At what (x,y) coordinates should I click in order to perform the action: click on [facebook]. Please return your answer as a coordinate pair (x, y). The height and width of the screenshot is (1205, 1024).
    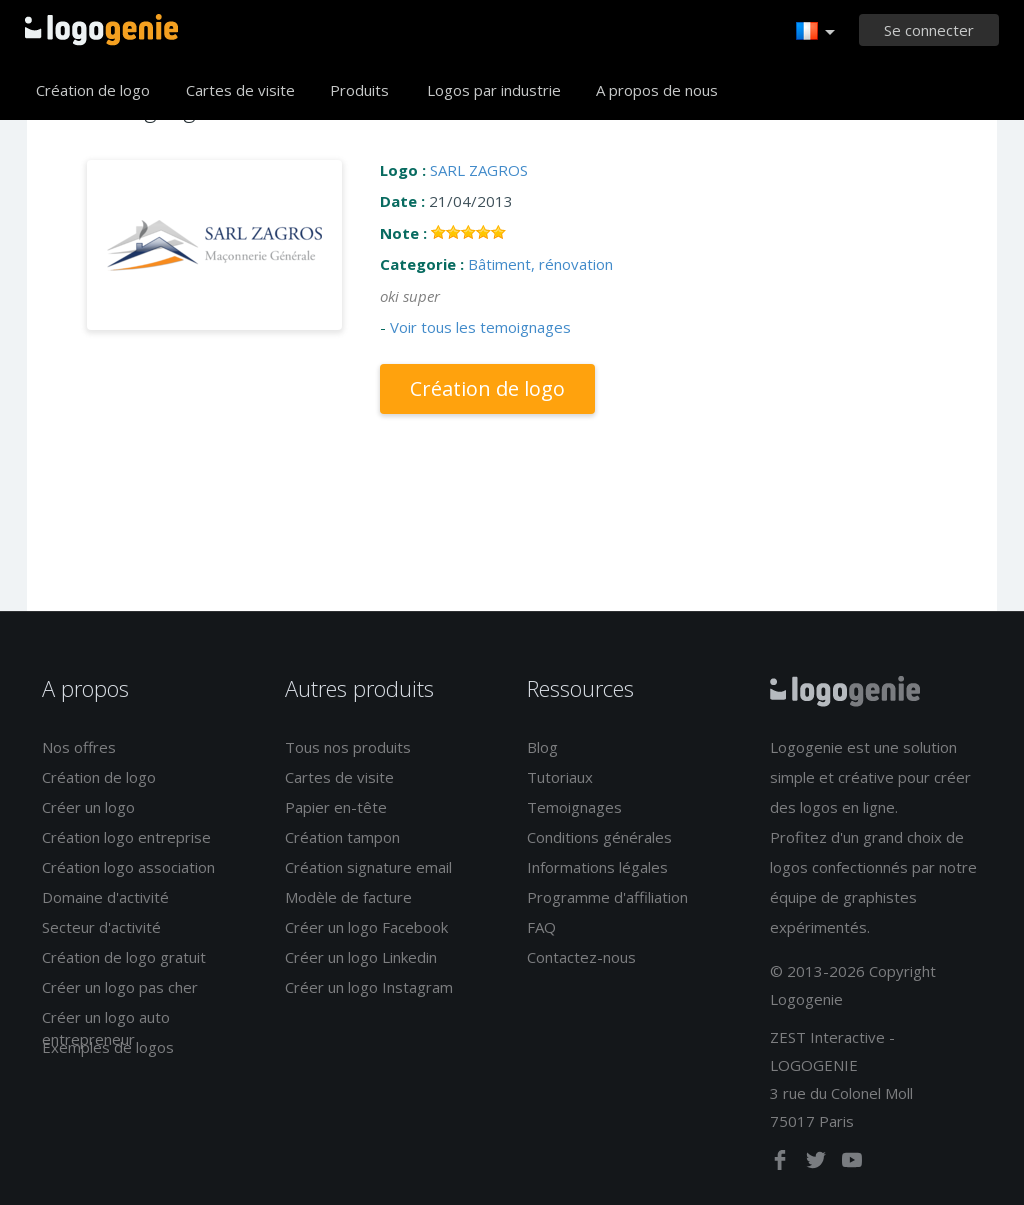
    Looking at the image, I should click on (782, 1164).